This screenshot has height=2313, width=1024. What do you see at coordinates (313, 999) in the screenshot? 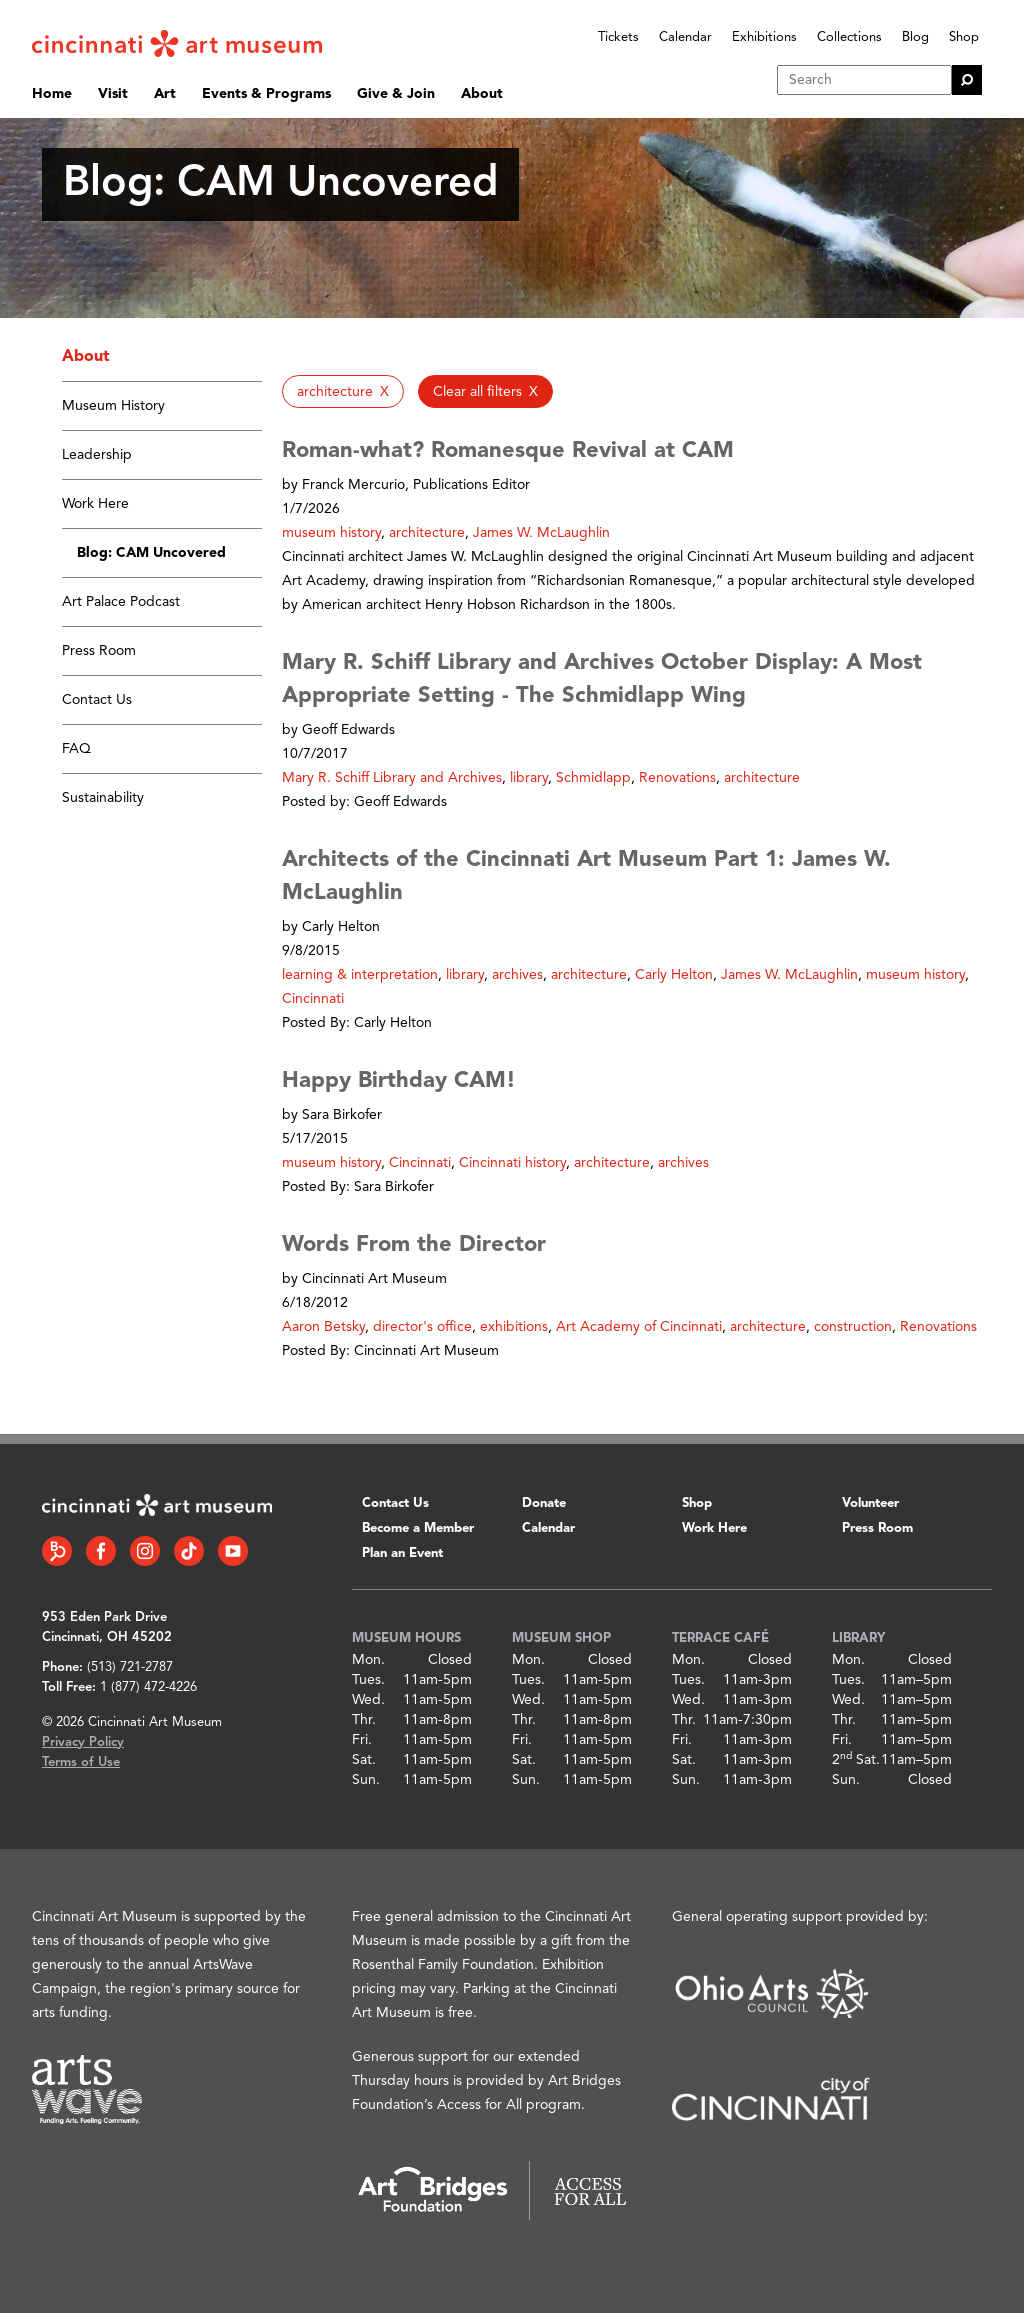
I see `Cincinnati [button]` at bounding box center [313, 999].